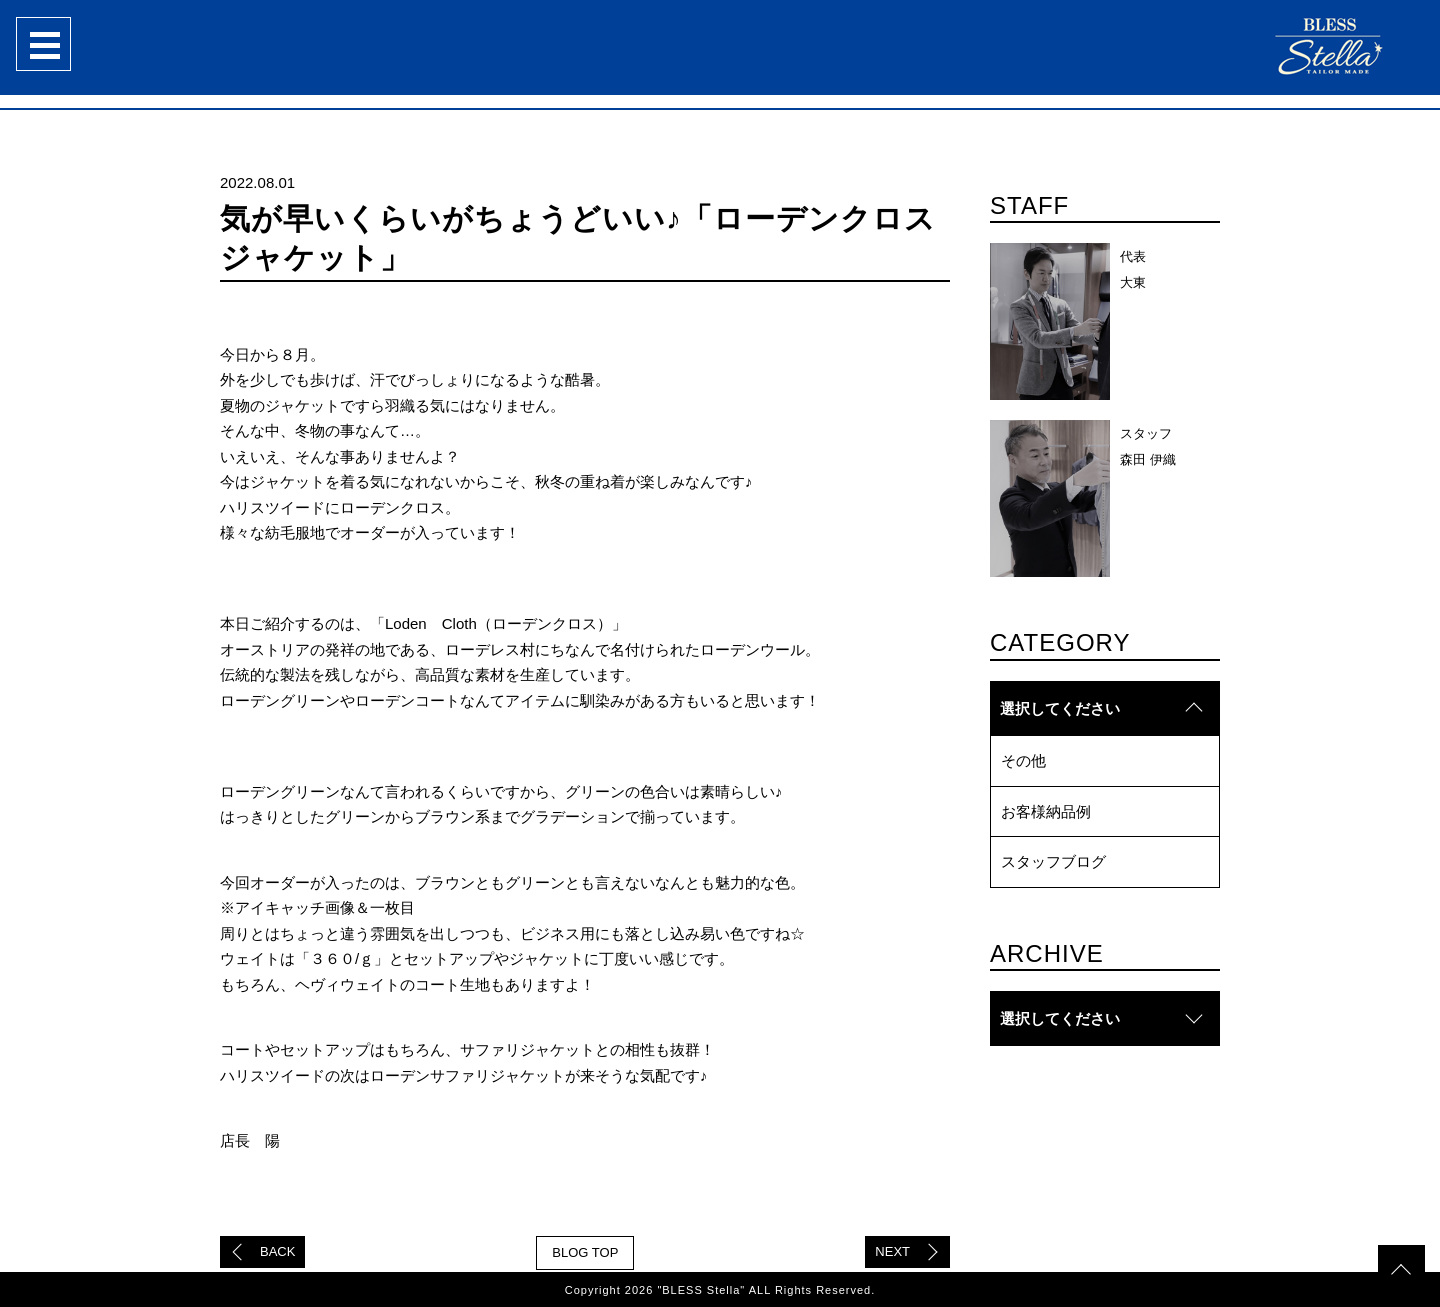  What do you see at coordinates (1046, 811) in the screenshot?
I see `お客様納品例` at bounding box center [1046, 811].